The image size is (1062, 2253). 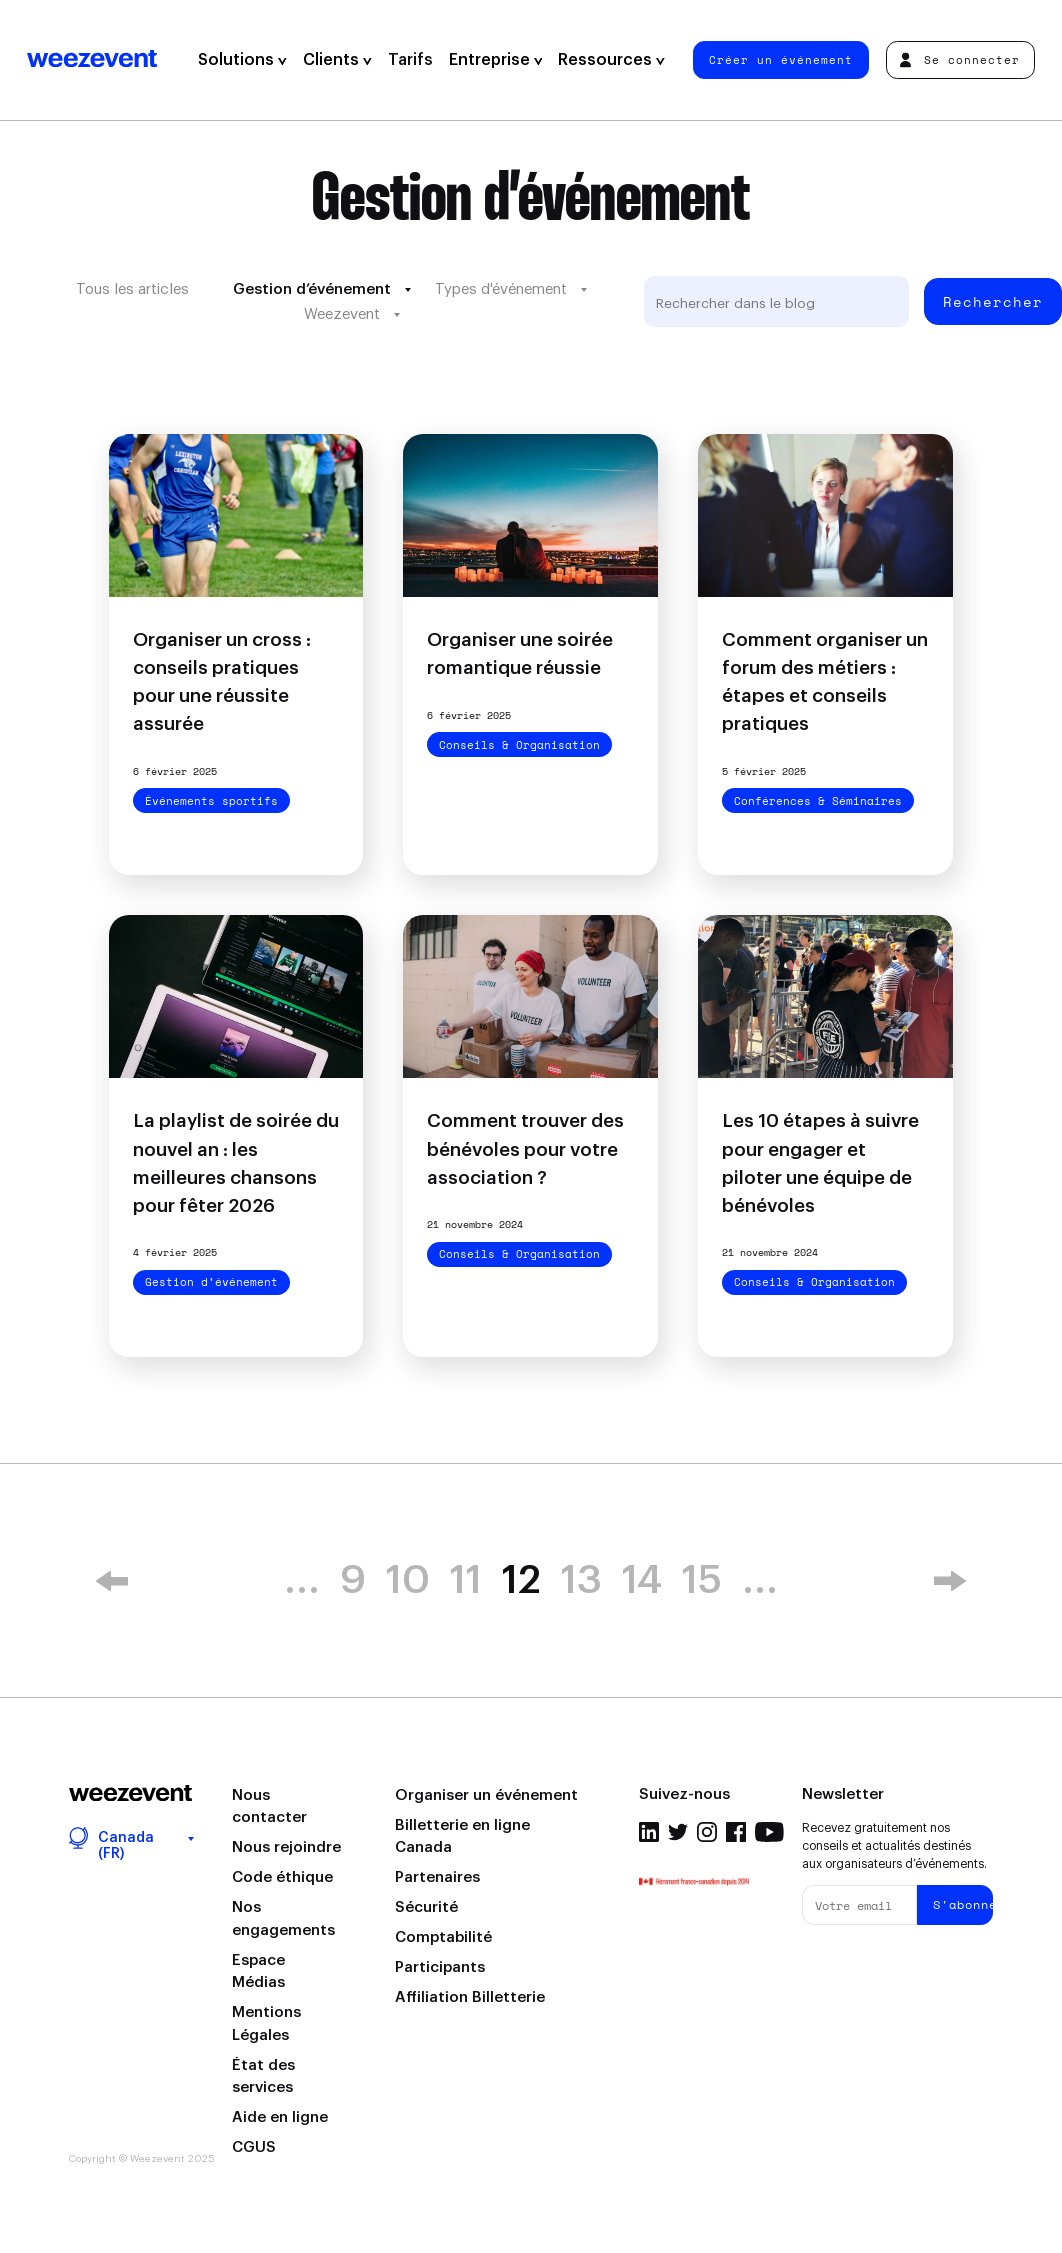 What do you see at coordinates (649, 1832) in the screenshot?
I see `Linkedin` at bounding box center [649, 1832].